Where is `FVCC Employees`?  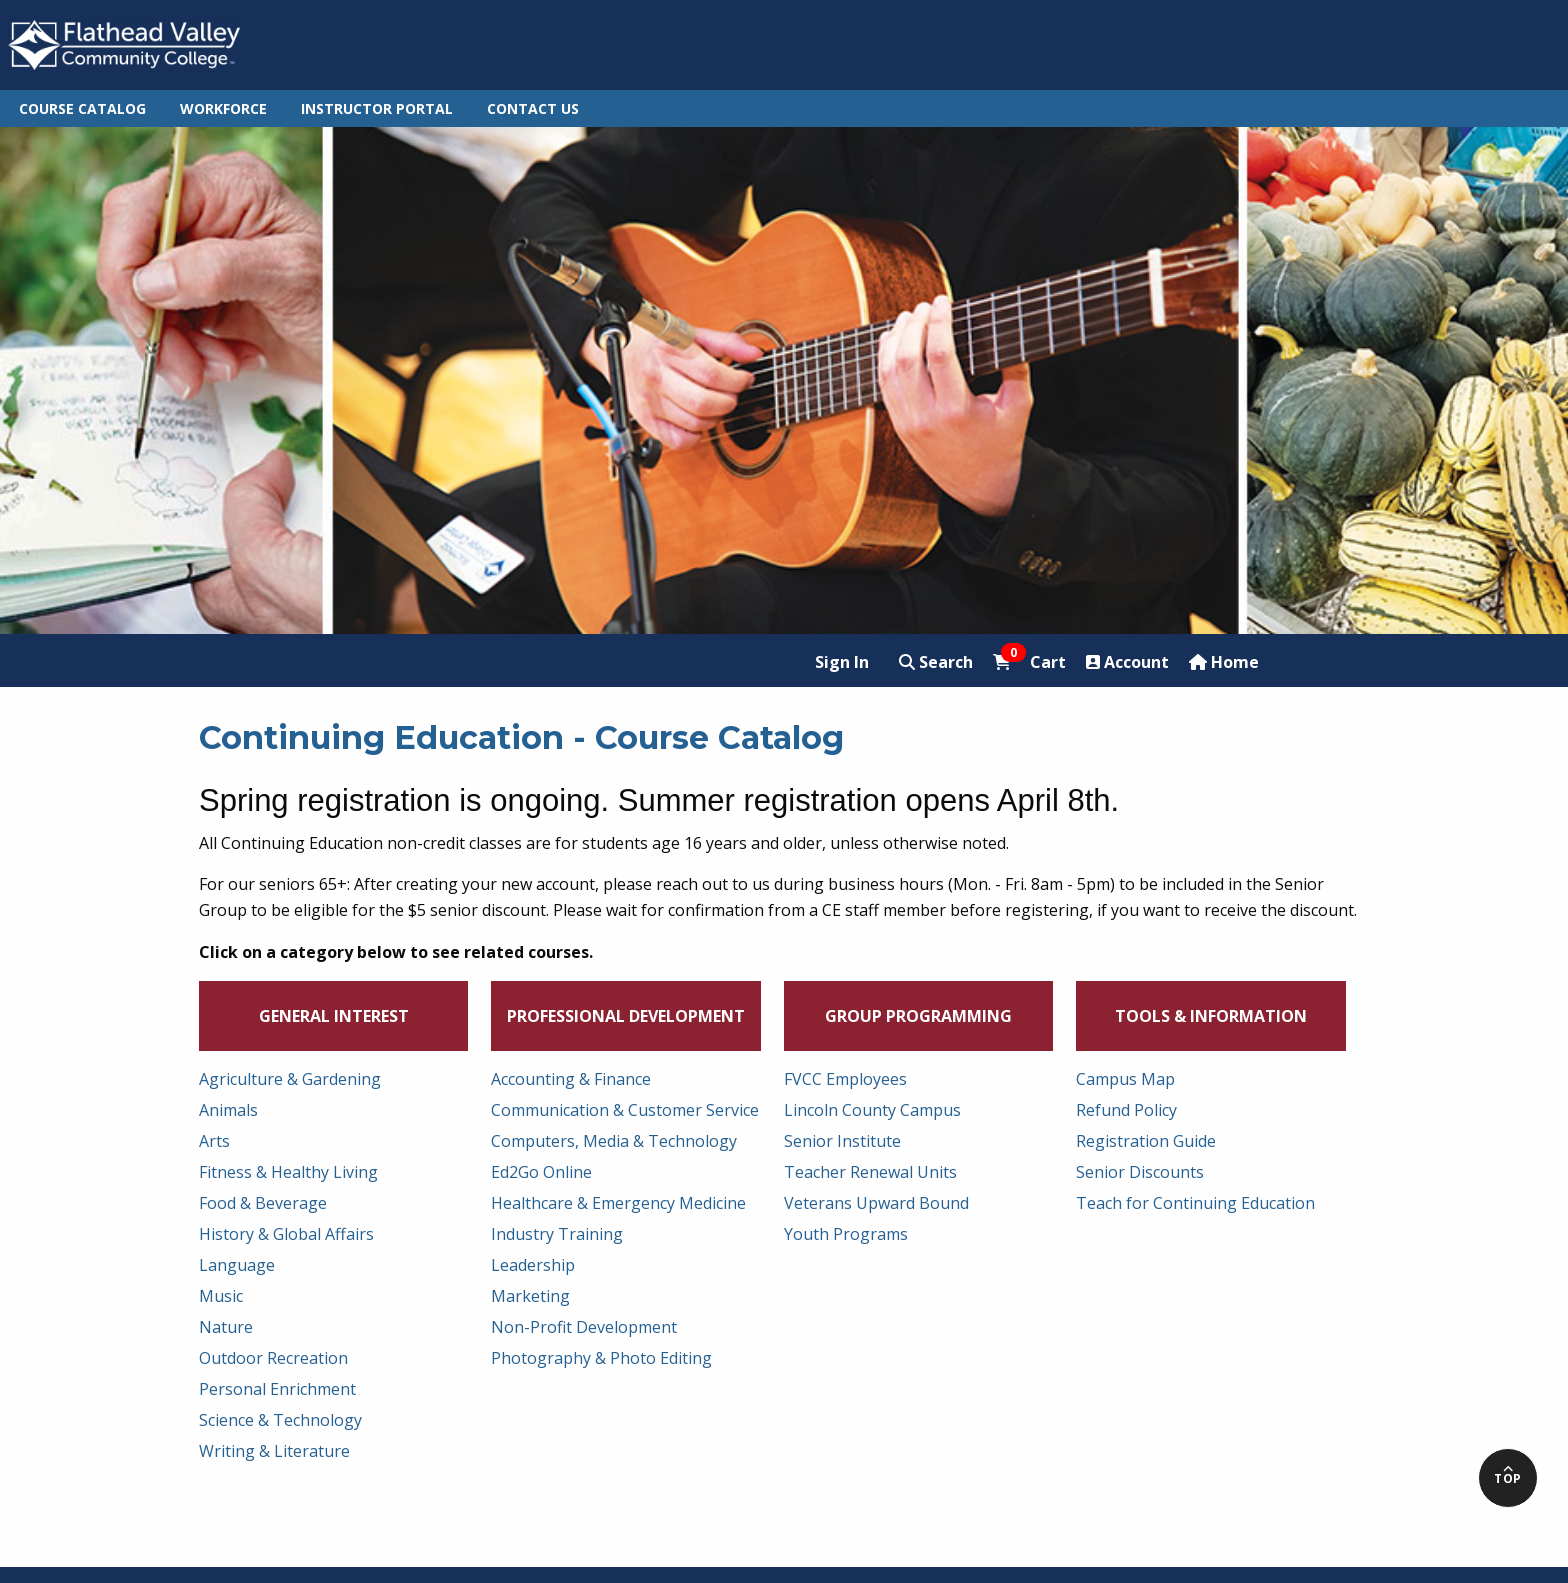 FVCC Employees is located at coordinates (845, 1079).